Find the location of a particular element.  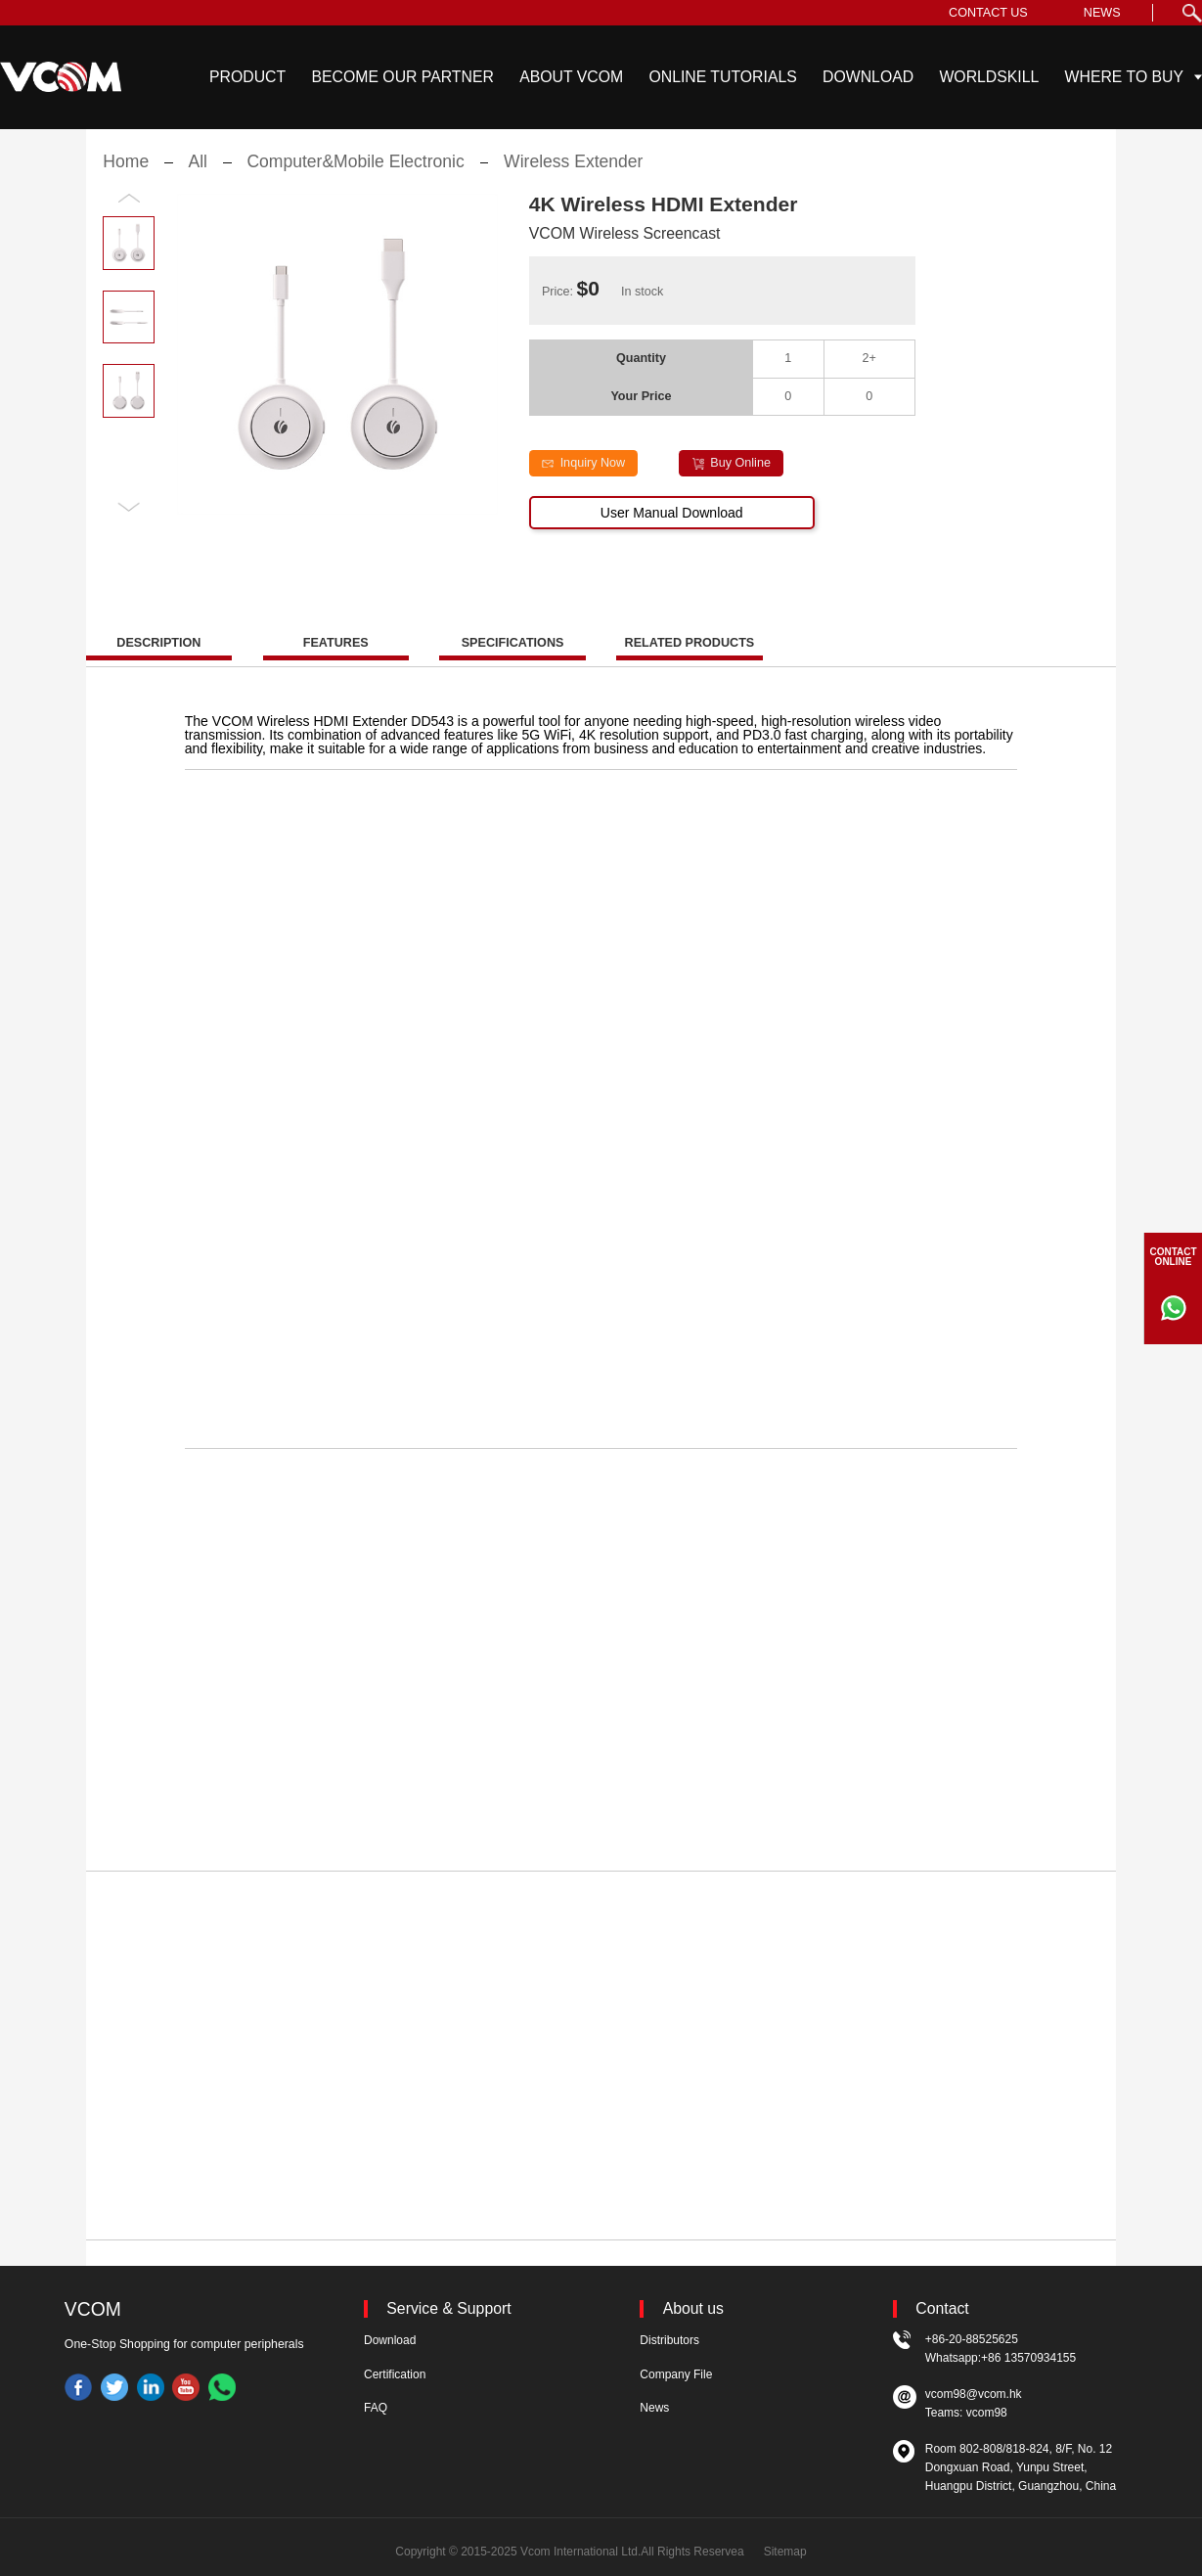

FEATURES is located at coordinates (336, 661).